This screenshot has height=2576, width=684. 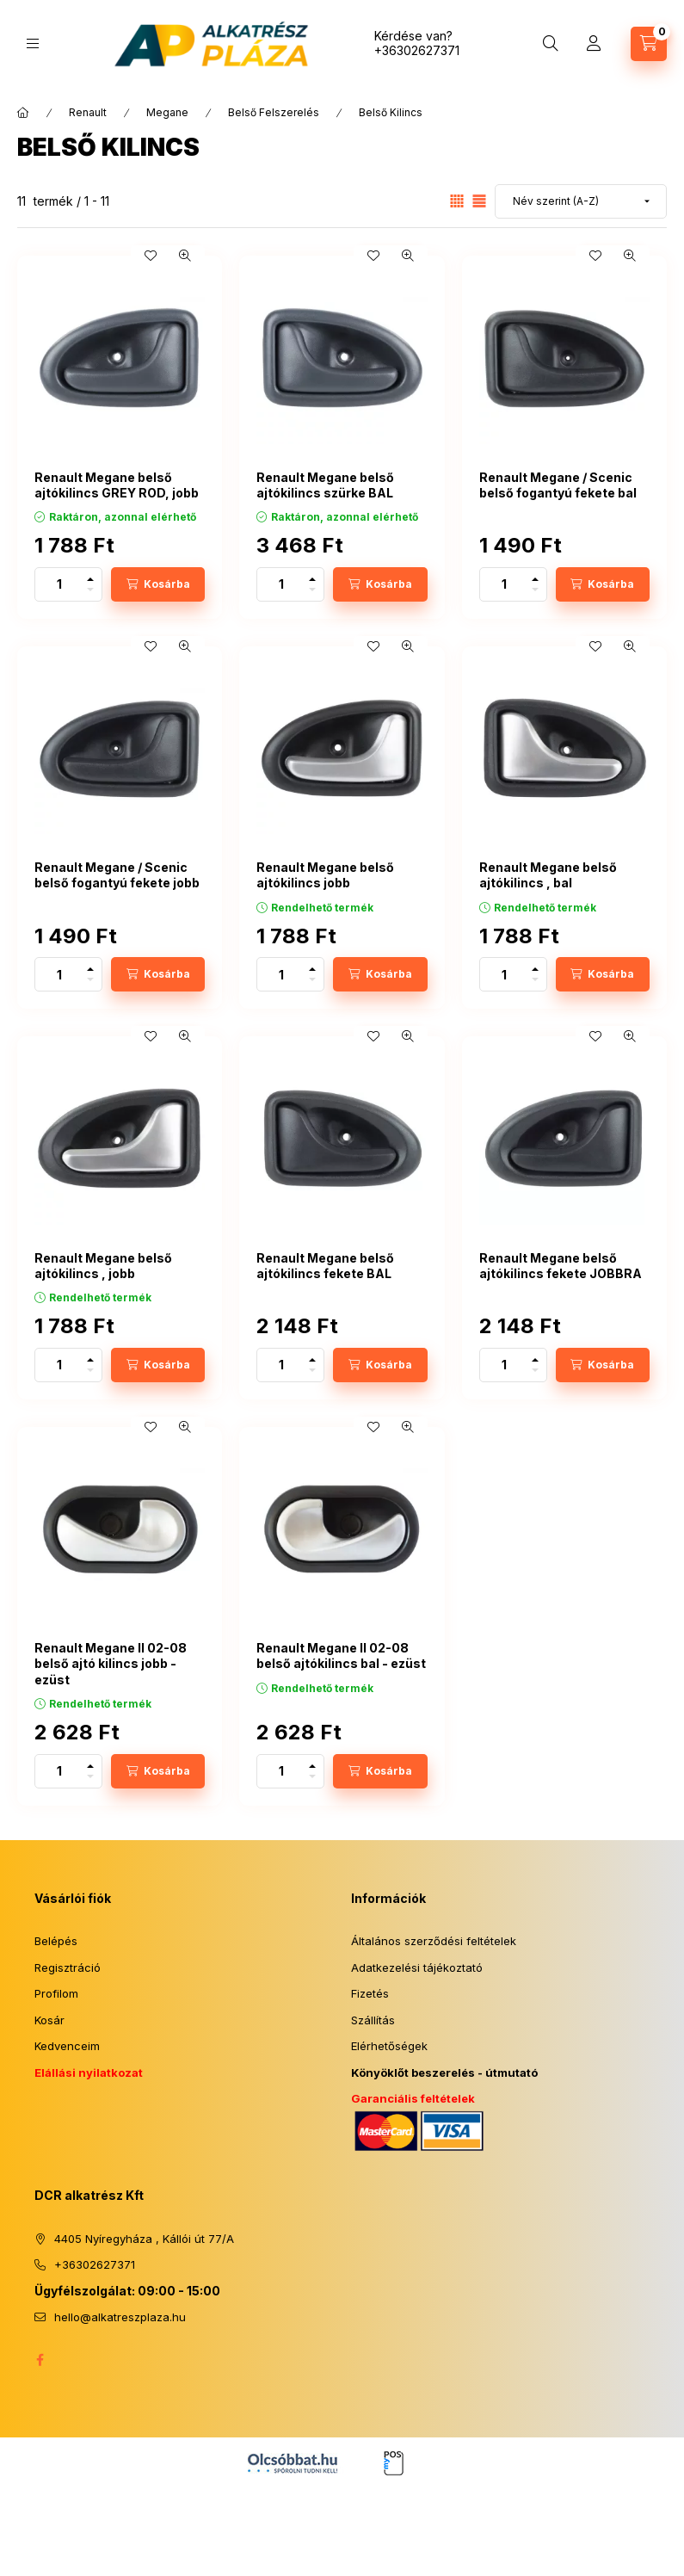 What do you see at coordinates (479, 201) in the screenshot?
I see `[radio]` at bounding box center [479, 201].